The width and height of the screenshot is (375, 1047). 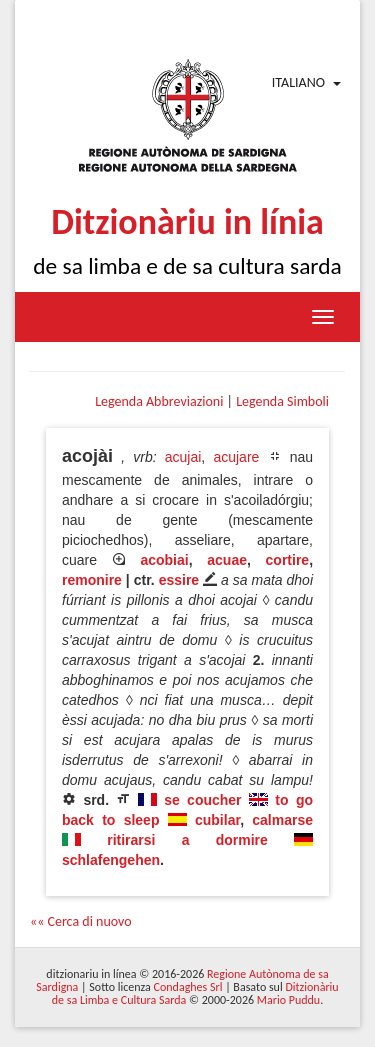 I want to click on calmarse, so click(x=282, y=820).